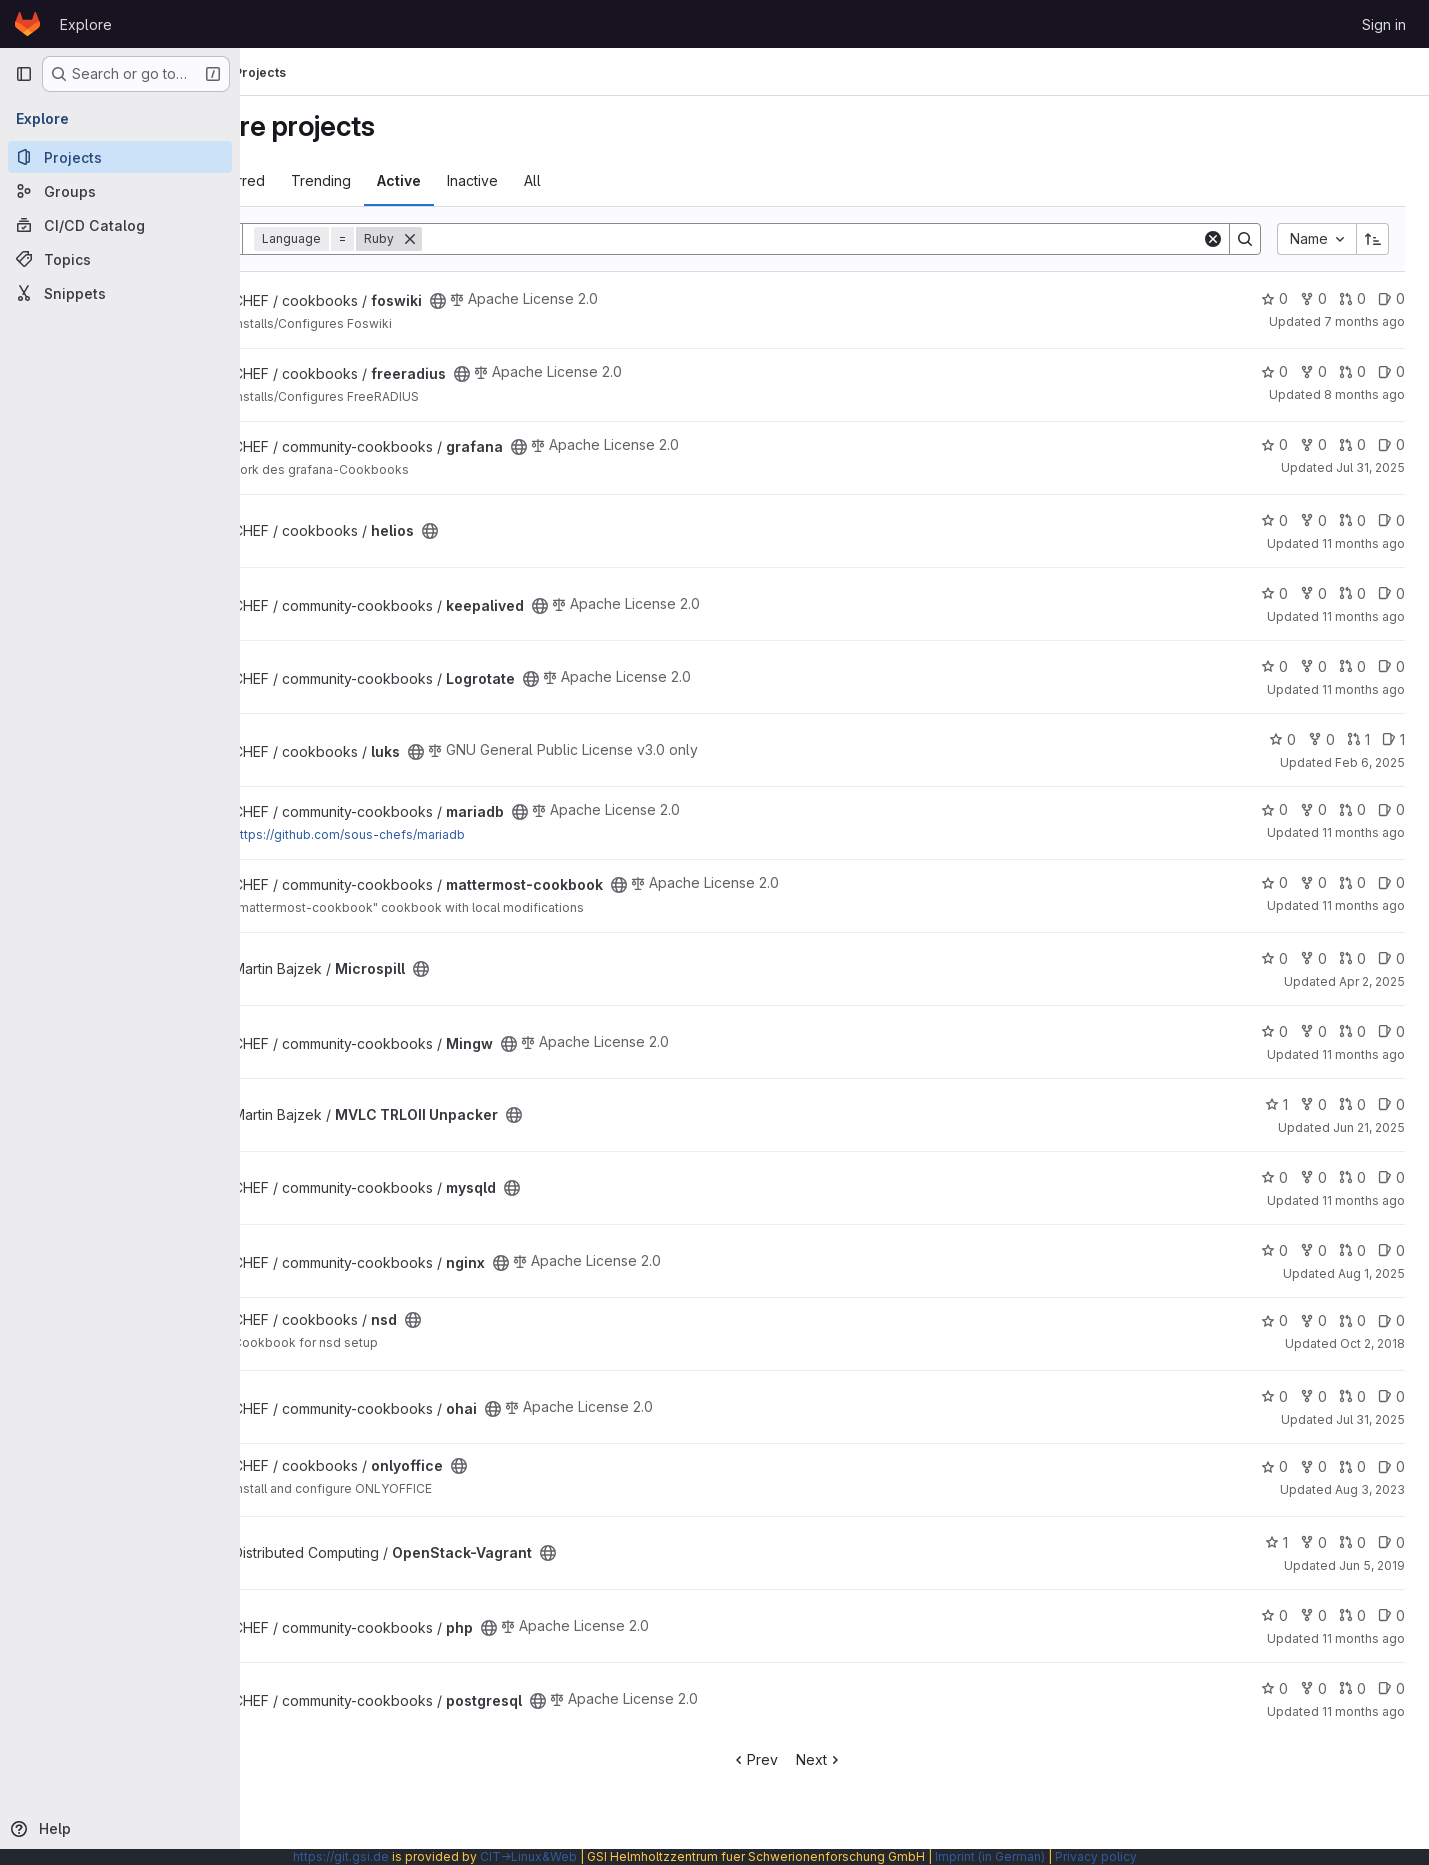  I want to click on 0 [Microspill has 0 open issues], so click(1391, 958).